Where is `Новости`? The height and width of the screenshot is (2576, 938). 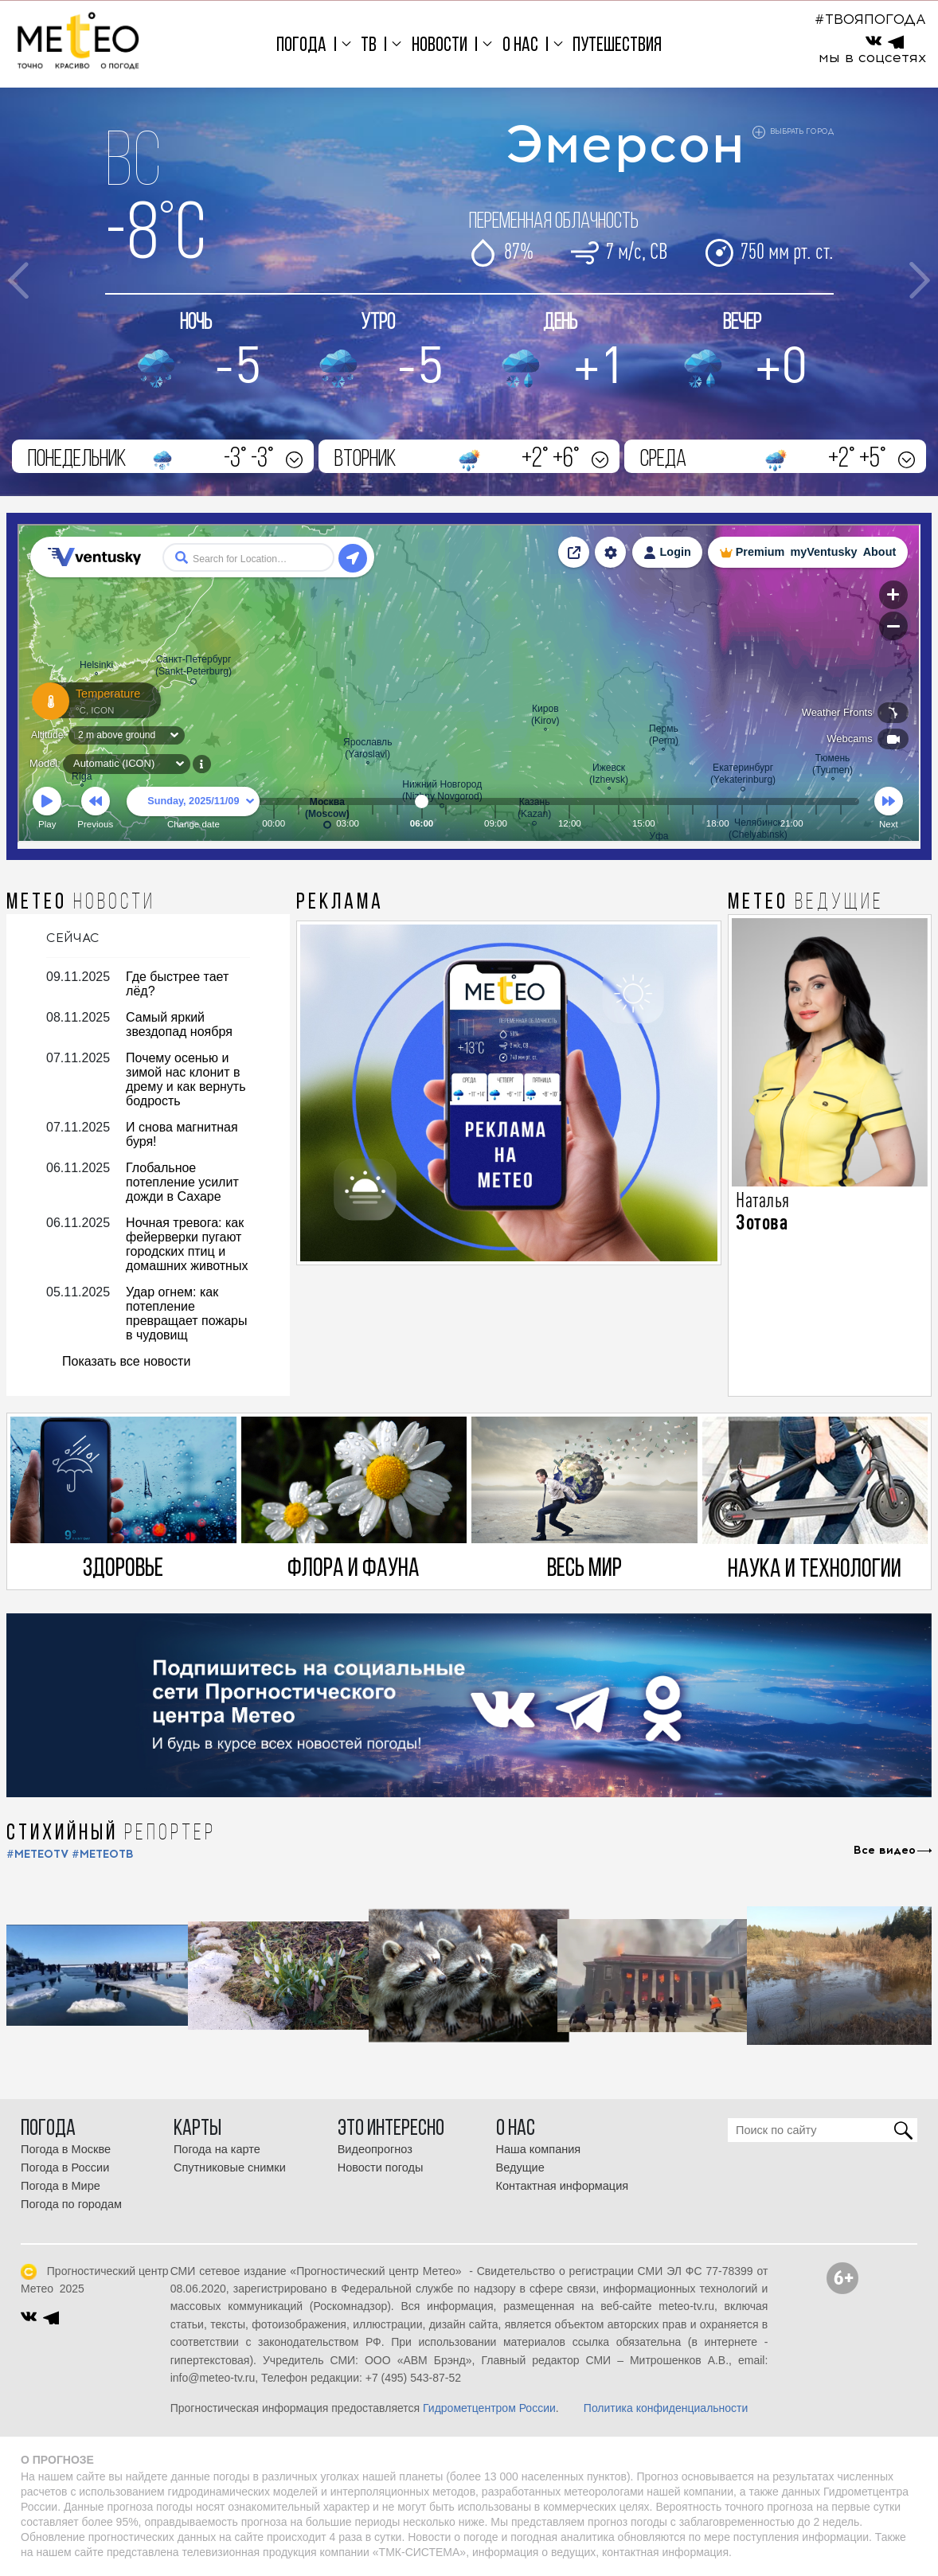
Новости is located at coordinates (439, 46).